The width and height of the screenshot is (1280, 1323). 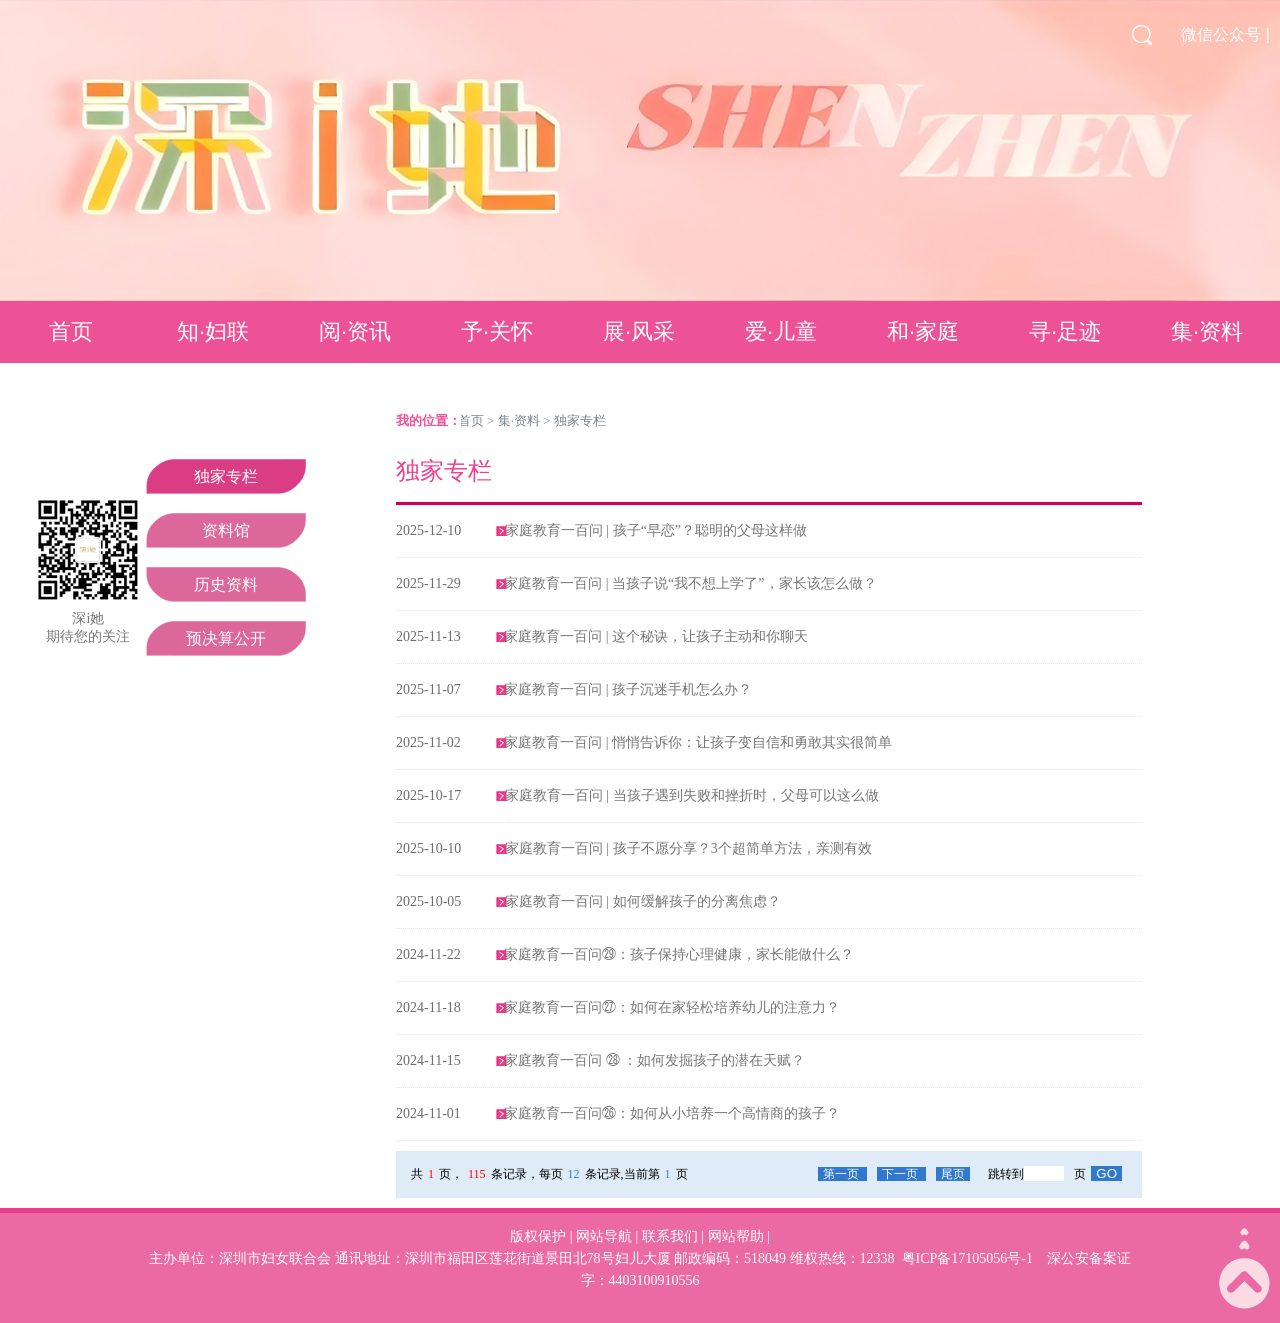 What do you see at coordinates (226, 476) in the screenshot?
I see `独家专栏` at bounding box center [226, 476].